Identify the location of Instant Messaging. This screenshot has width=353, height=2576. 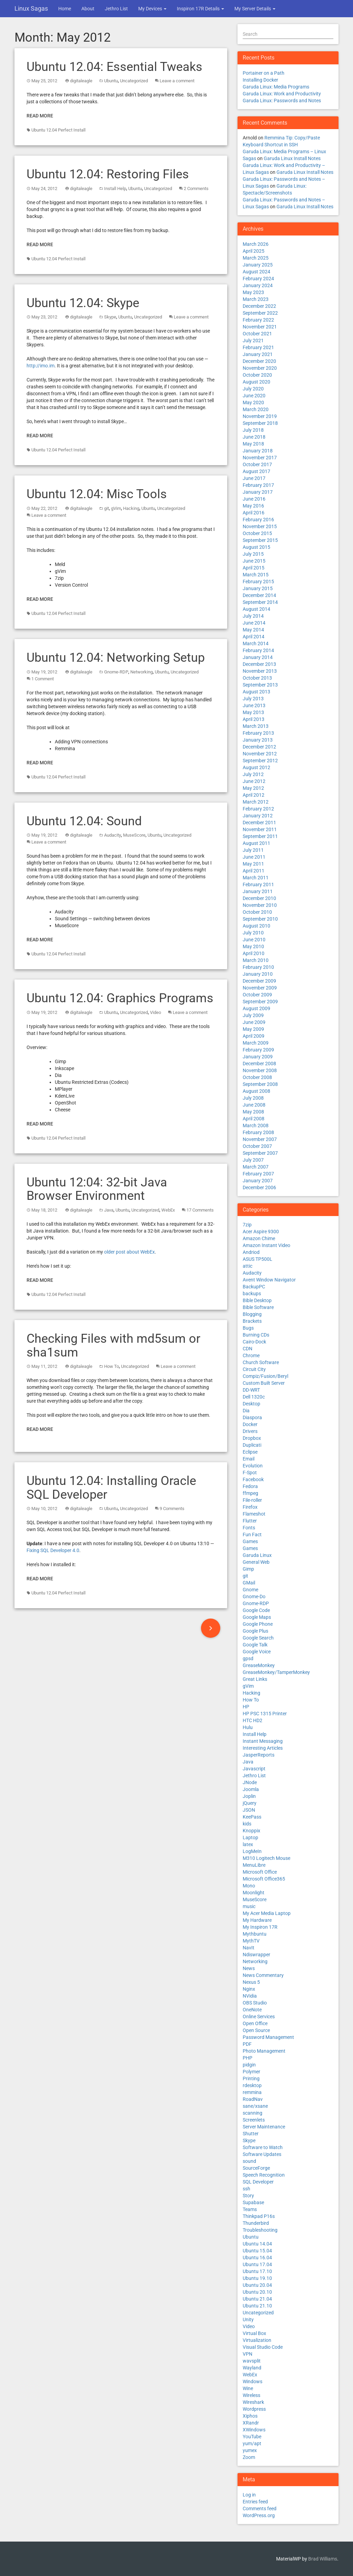
(263, 1741).